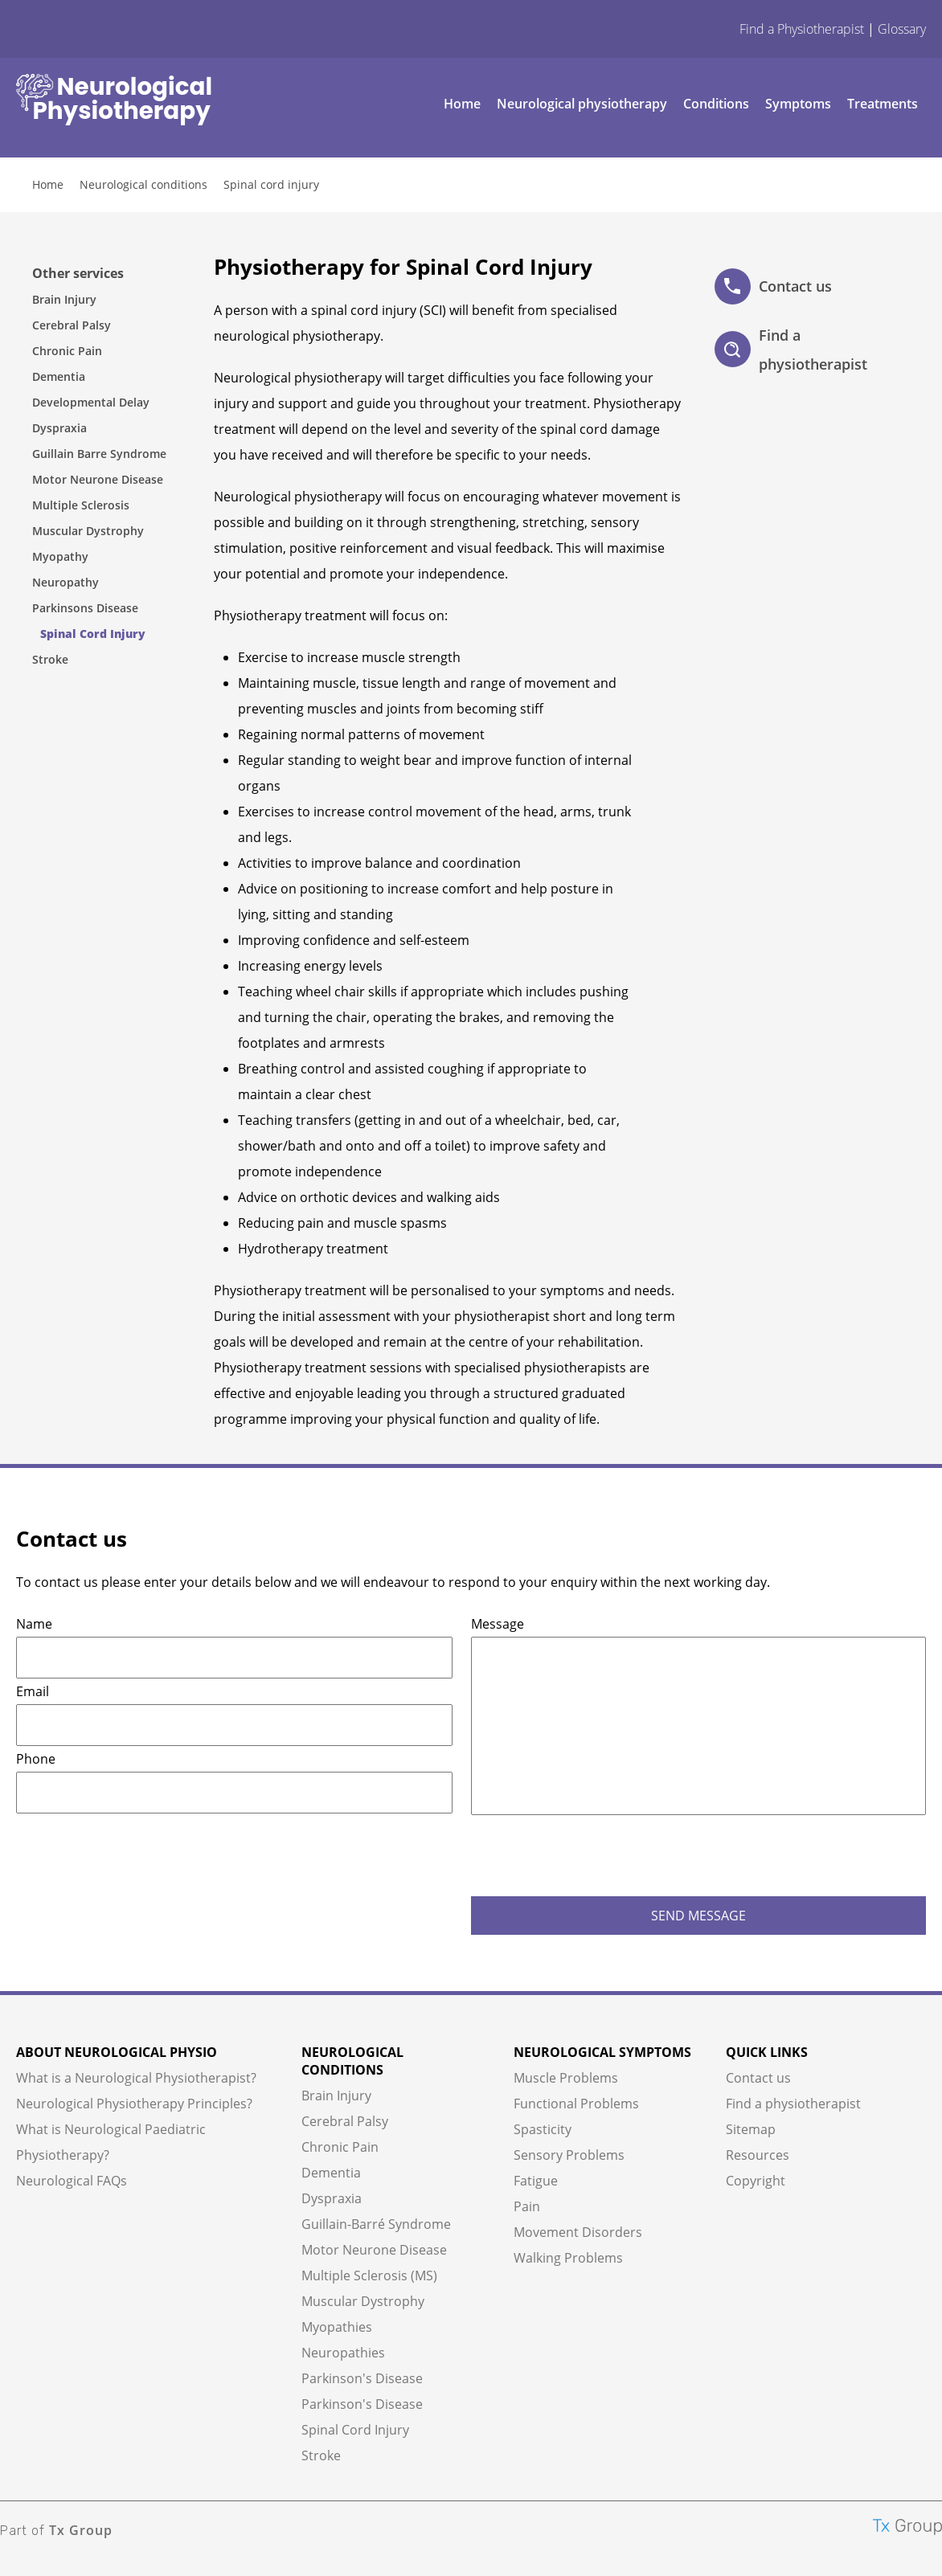 Image resolution: width=942 pixels, height=2576 pixels. I want to click on Spinal Cord Injury, so click(92, 633).